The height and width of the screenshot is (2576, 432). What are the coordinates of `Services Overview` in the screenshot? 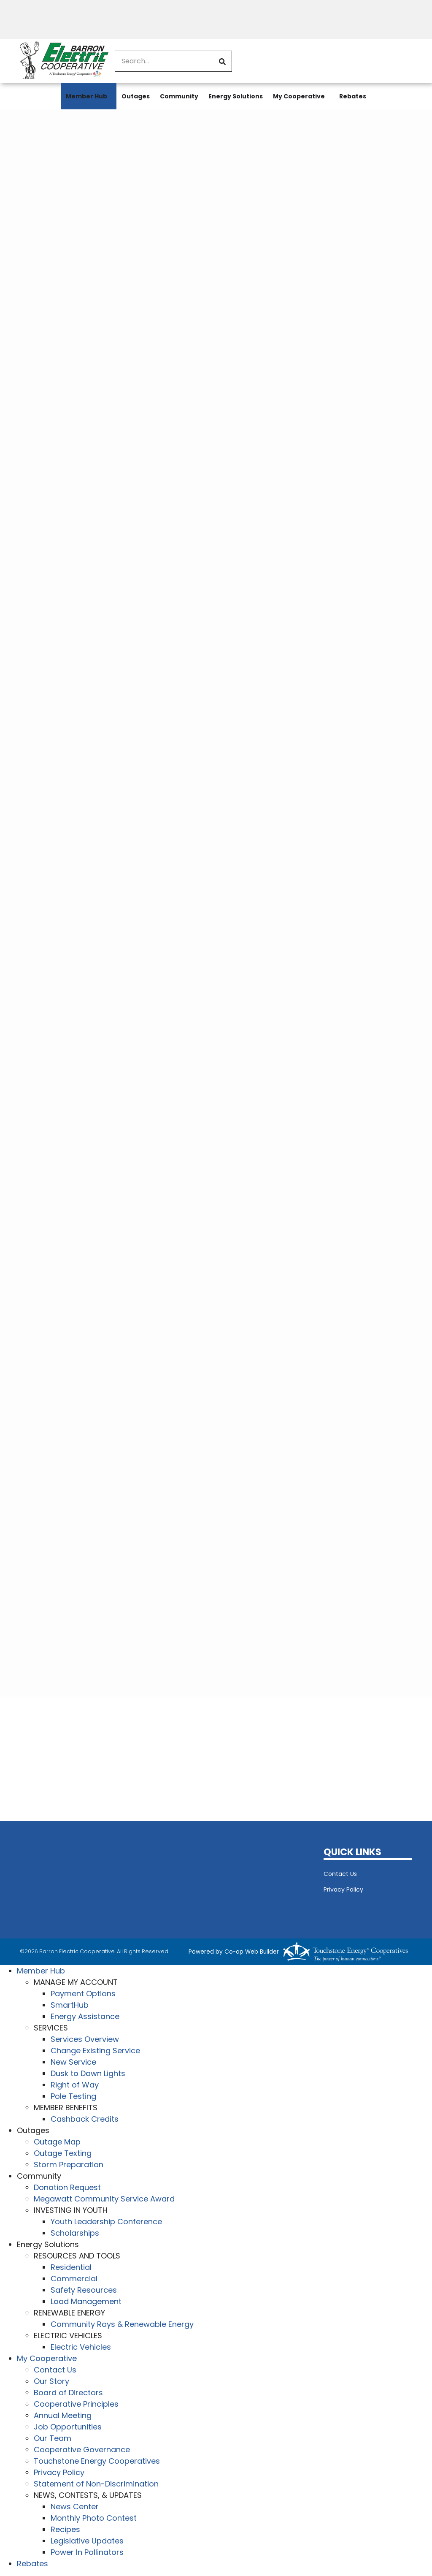 It's located at (85, 2039).